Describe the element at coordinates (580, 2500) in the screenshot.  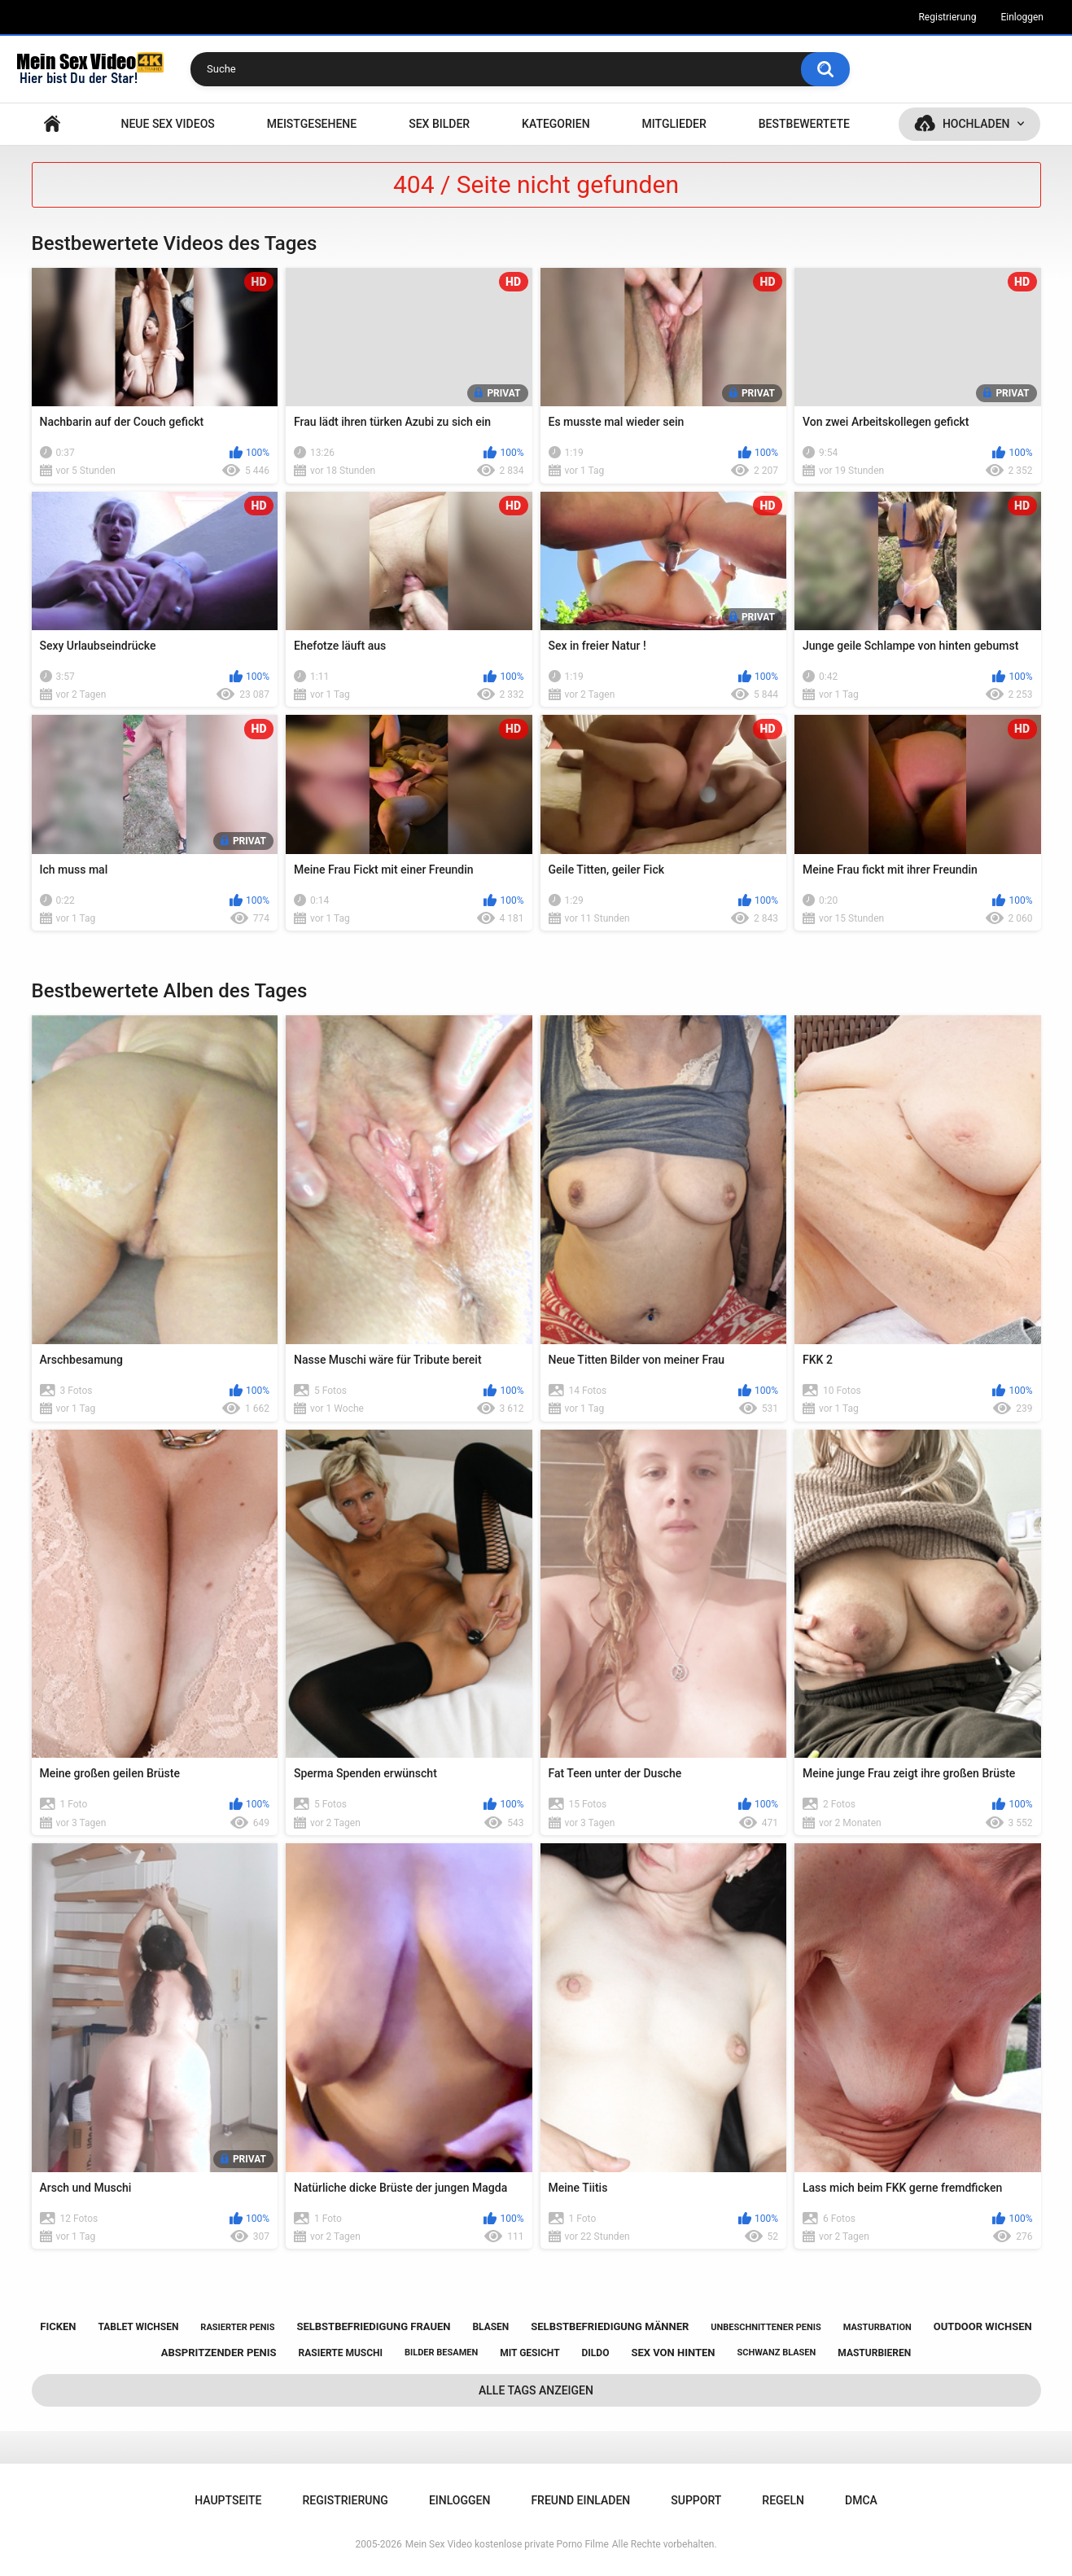
I see `Freund einladen` at that location.